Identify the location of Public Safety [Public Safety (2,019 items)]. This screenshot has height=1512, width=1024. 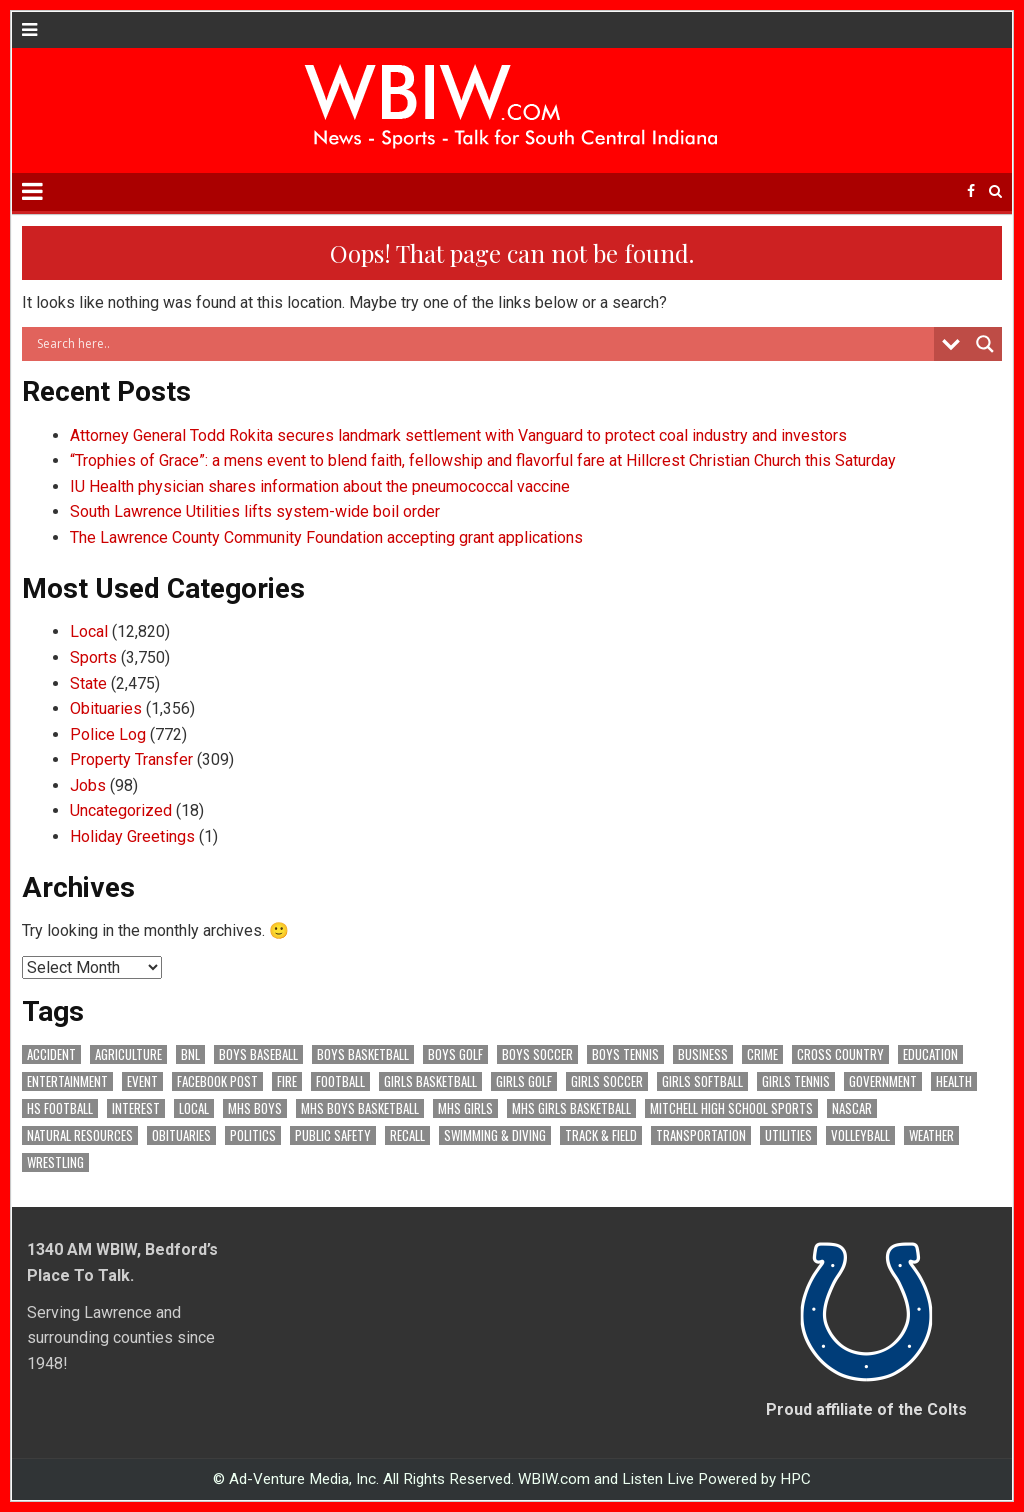
(333, 1135).